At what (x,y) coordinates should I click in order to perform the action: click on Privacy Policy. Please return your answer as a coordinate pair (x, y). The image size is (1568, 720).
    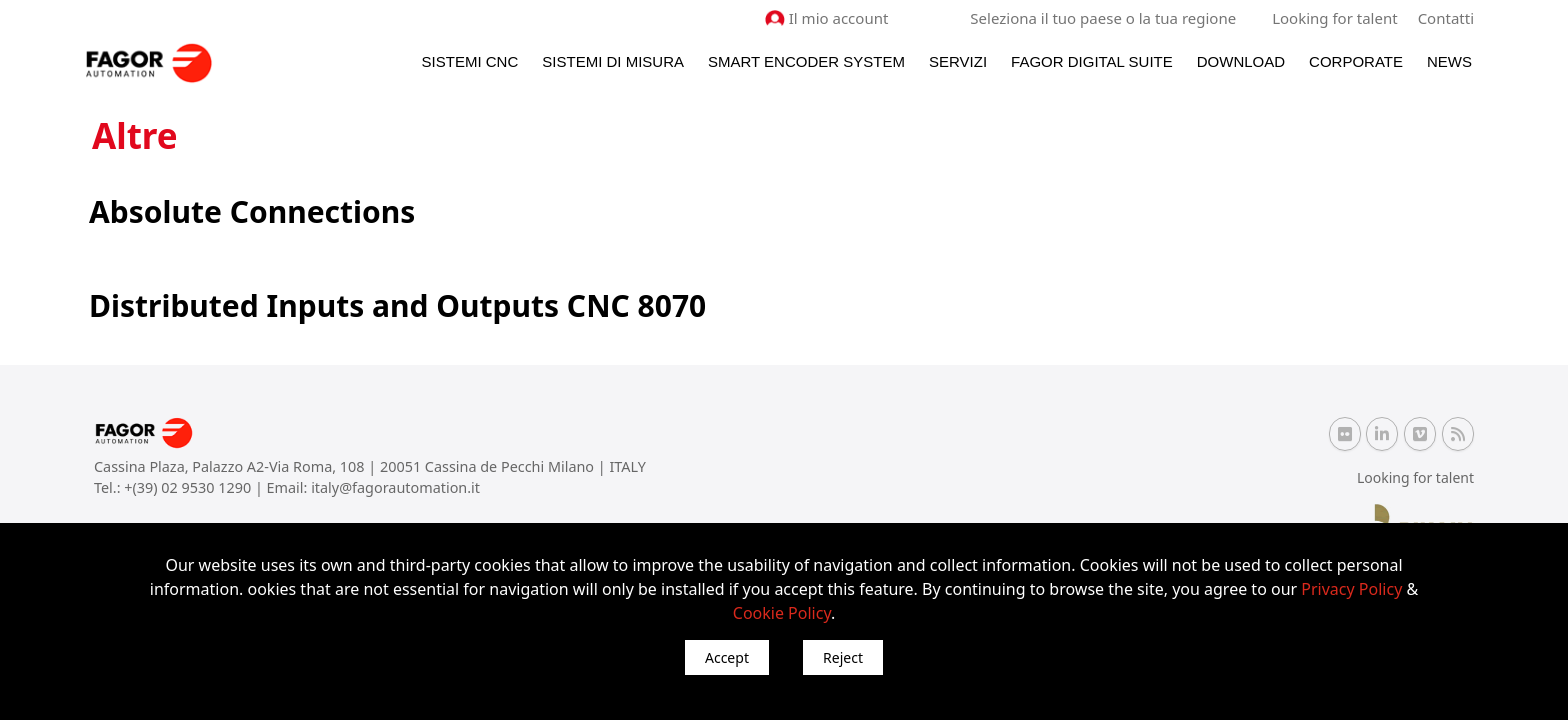
    Looking at the image, I should click on (1351, 589).